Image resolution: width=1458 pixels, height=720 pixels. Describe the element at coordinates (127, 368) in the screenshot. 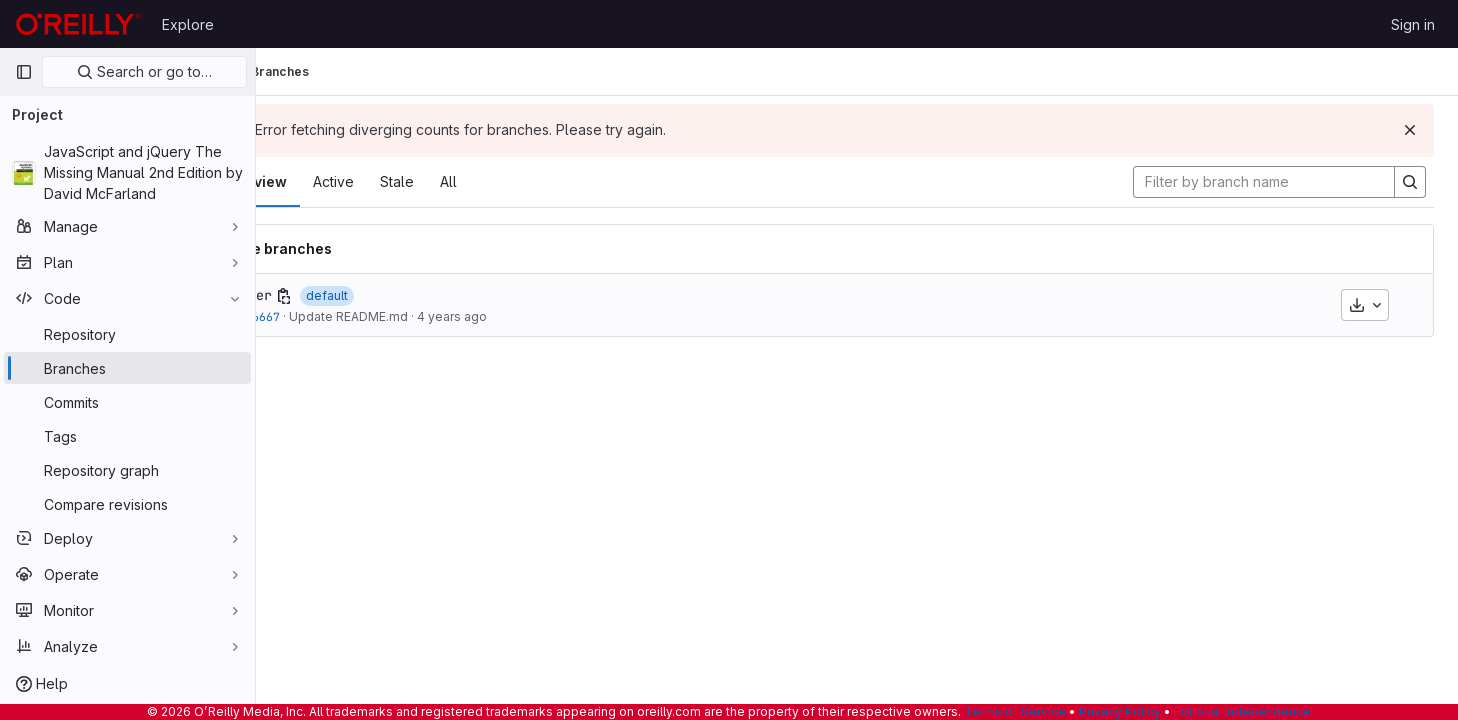

I see `[Branches]` at that location.